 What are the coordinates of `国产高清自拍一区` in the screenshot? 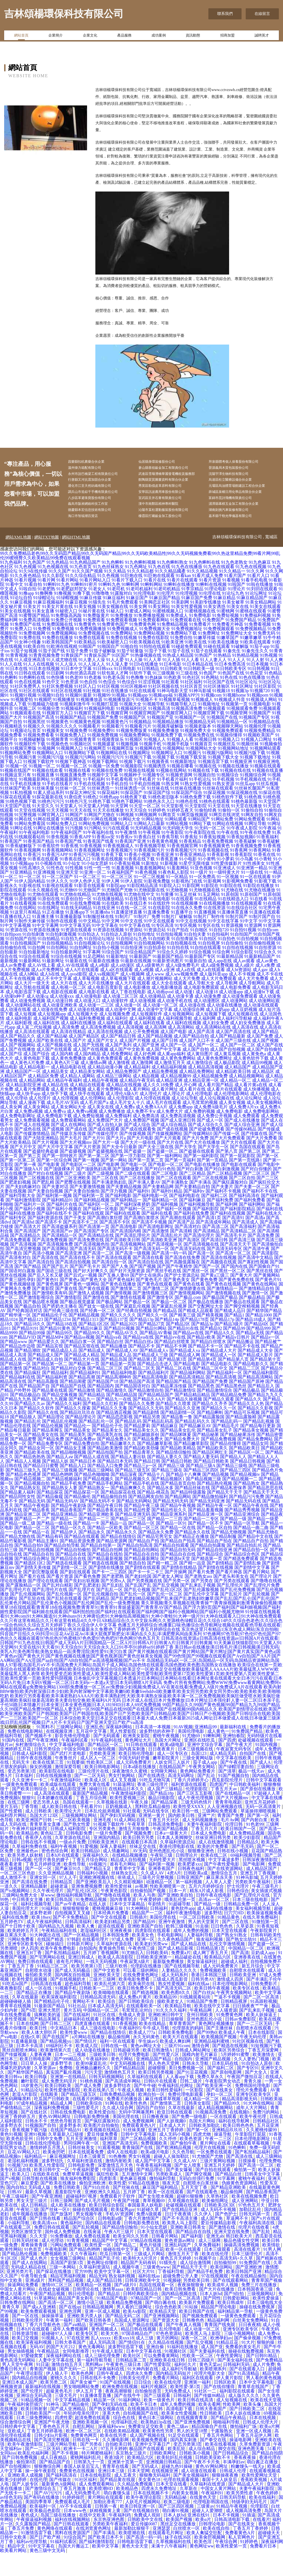 It's located at (109, 1285).